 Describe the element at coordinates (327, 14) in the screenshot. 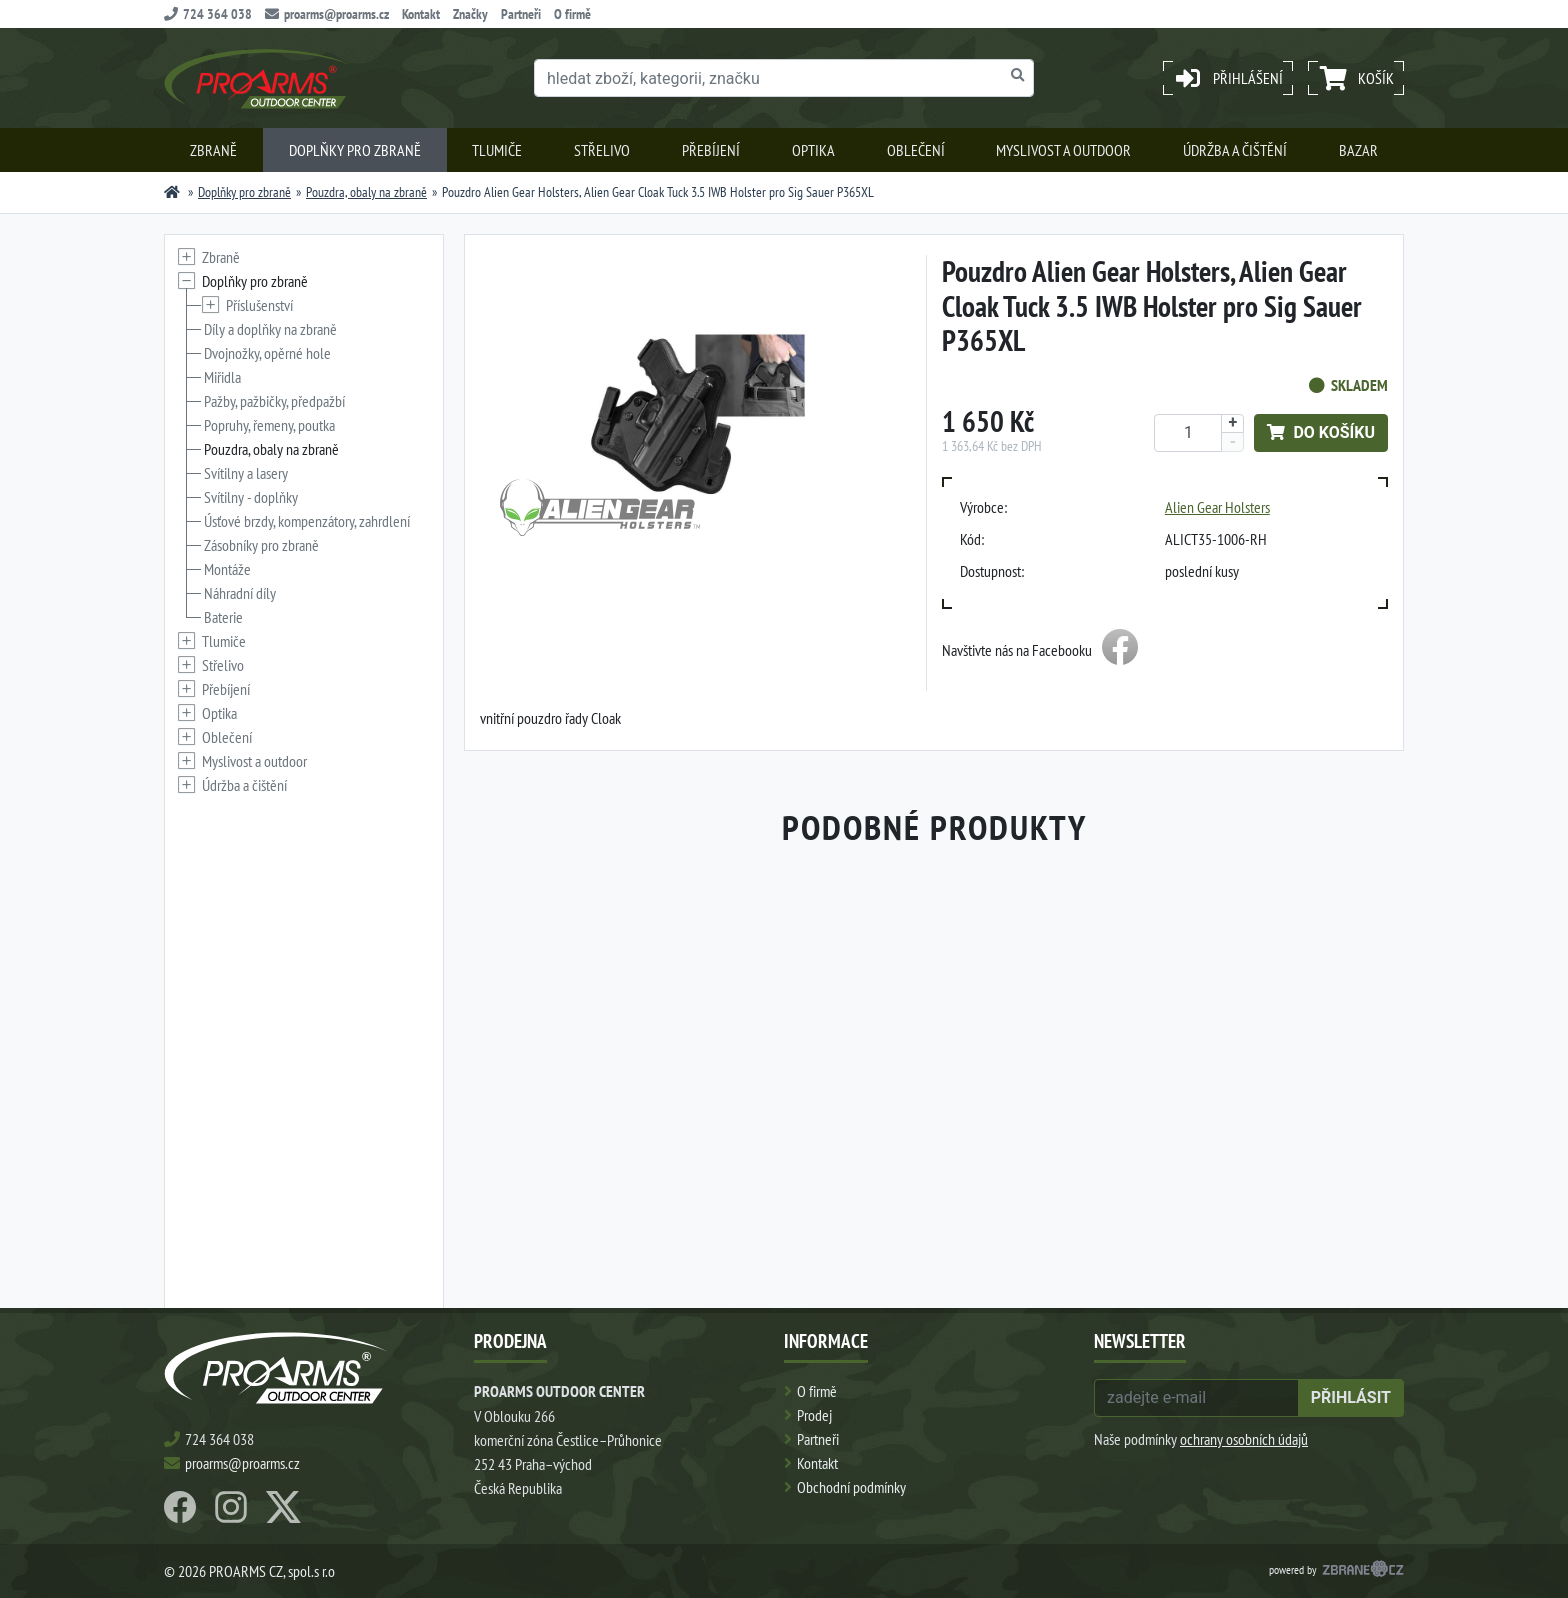

I see `proarms@proarms.cz` at that location.